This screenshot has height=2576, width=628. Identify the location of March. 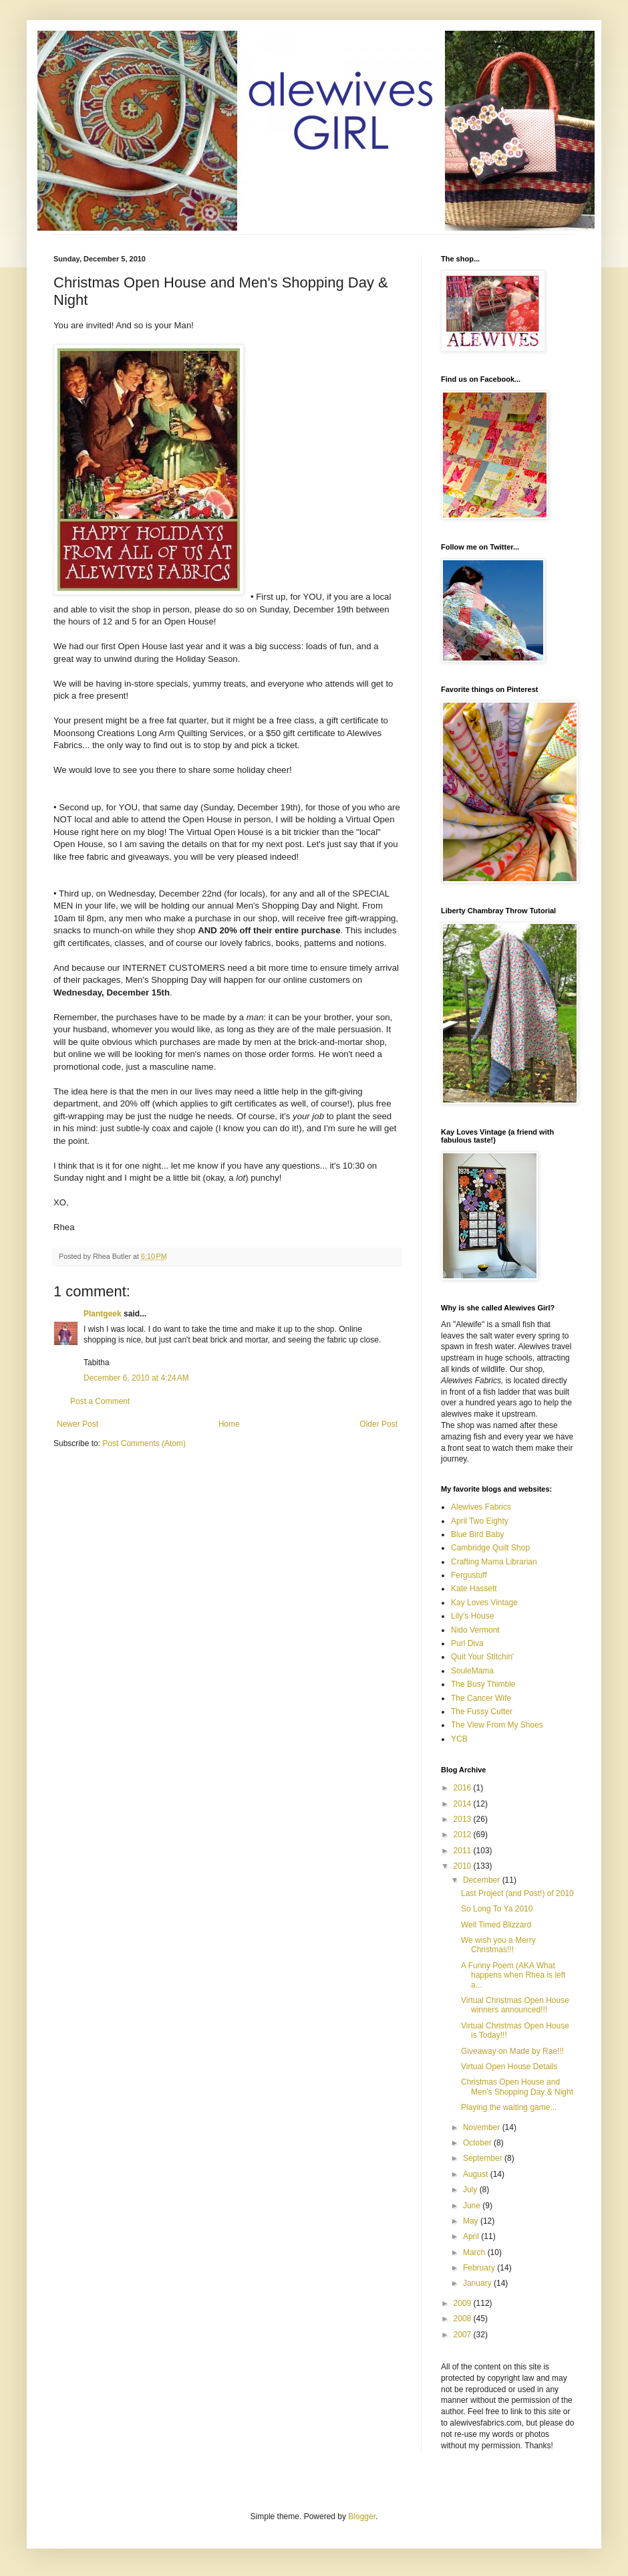
(475, 2252).